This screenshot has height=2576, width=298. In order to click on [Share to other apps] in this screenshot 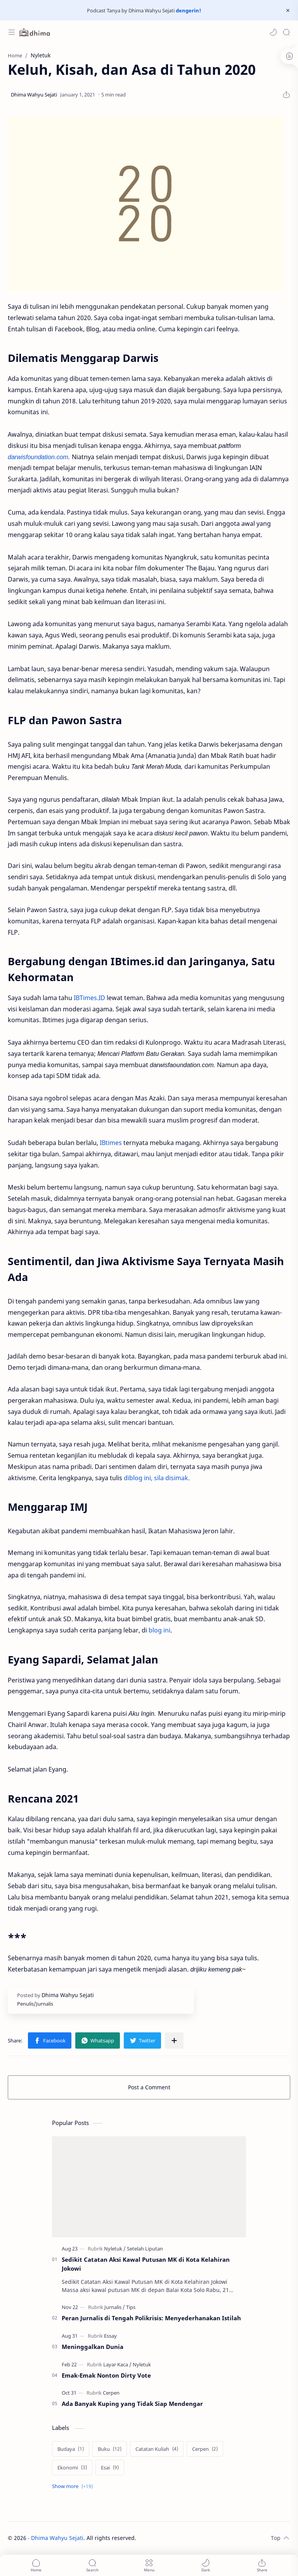, I will do `click(174, 2040)`.